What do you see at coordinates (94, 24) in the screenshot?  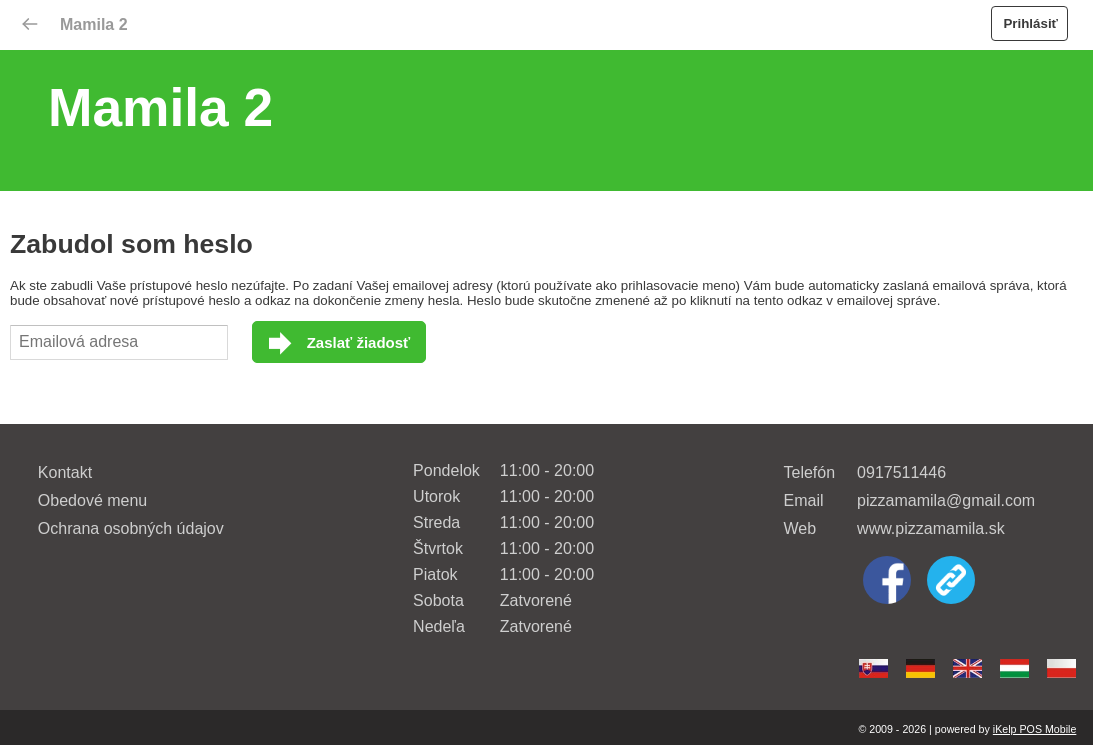 I see `Mamila 2` at bounding box center [94, 24].